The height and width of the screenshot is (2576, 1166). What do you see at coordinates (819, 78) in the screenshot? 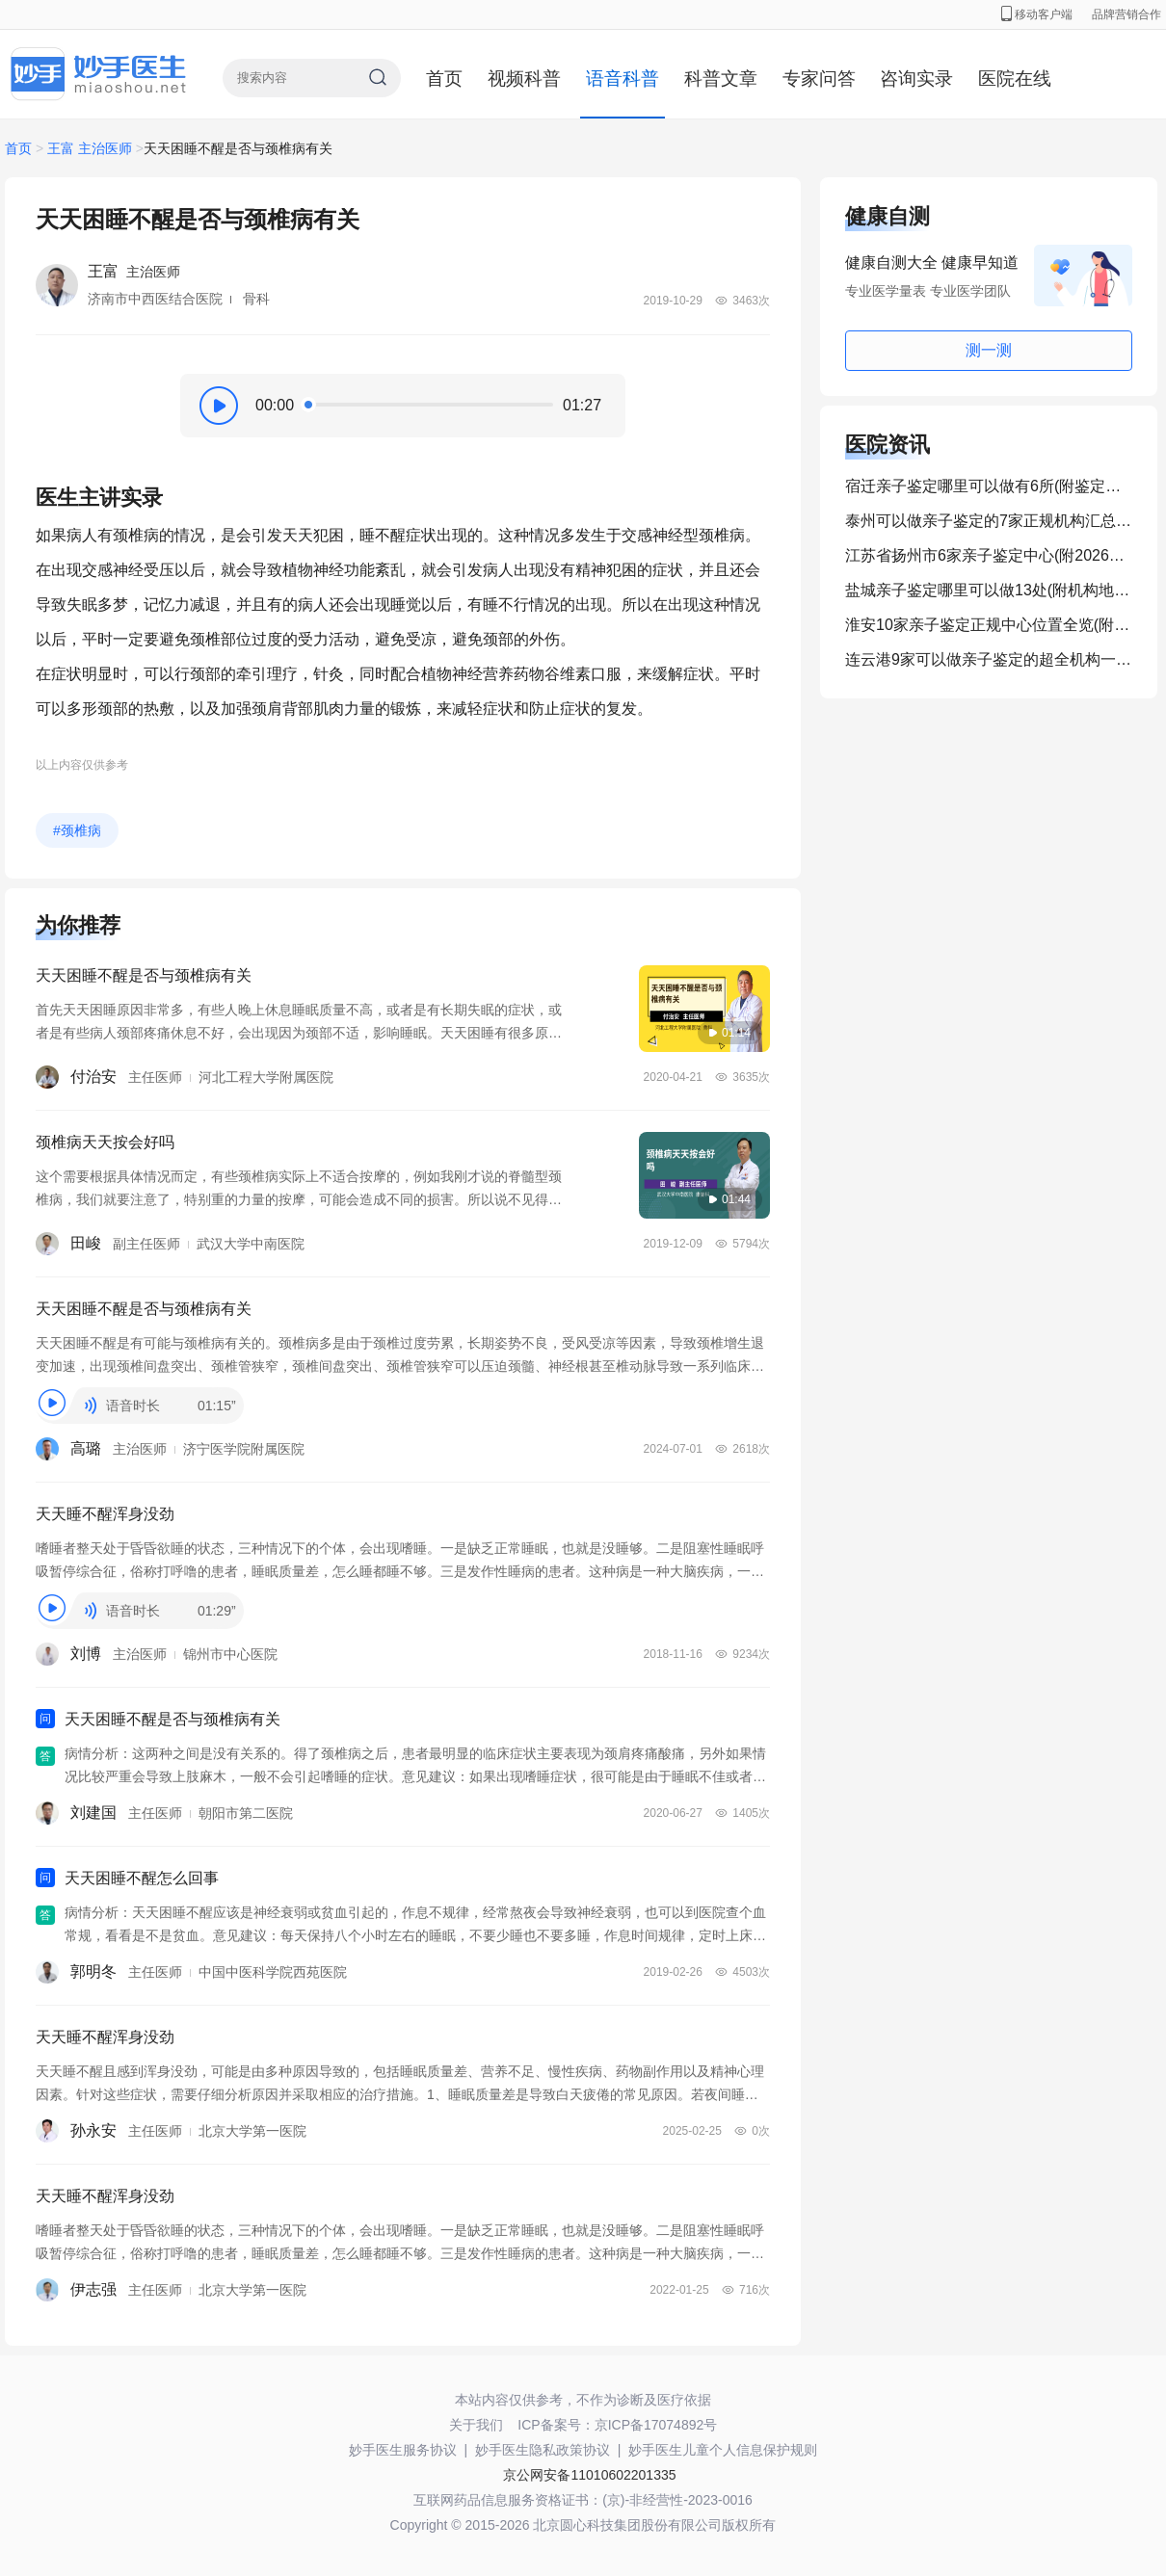
I see `专家问答` at bounding box center [819, 78].